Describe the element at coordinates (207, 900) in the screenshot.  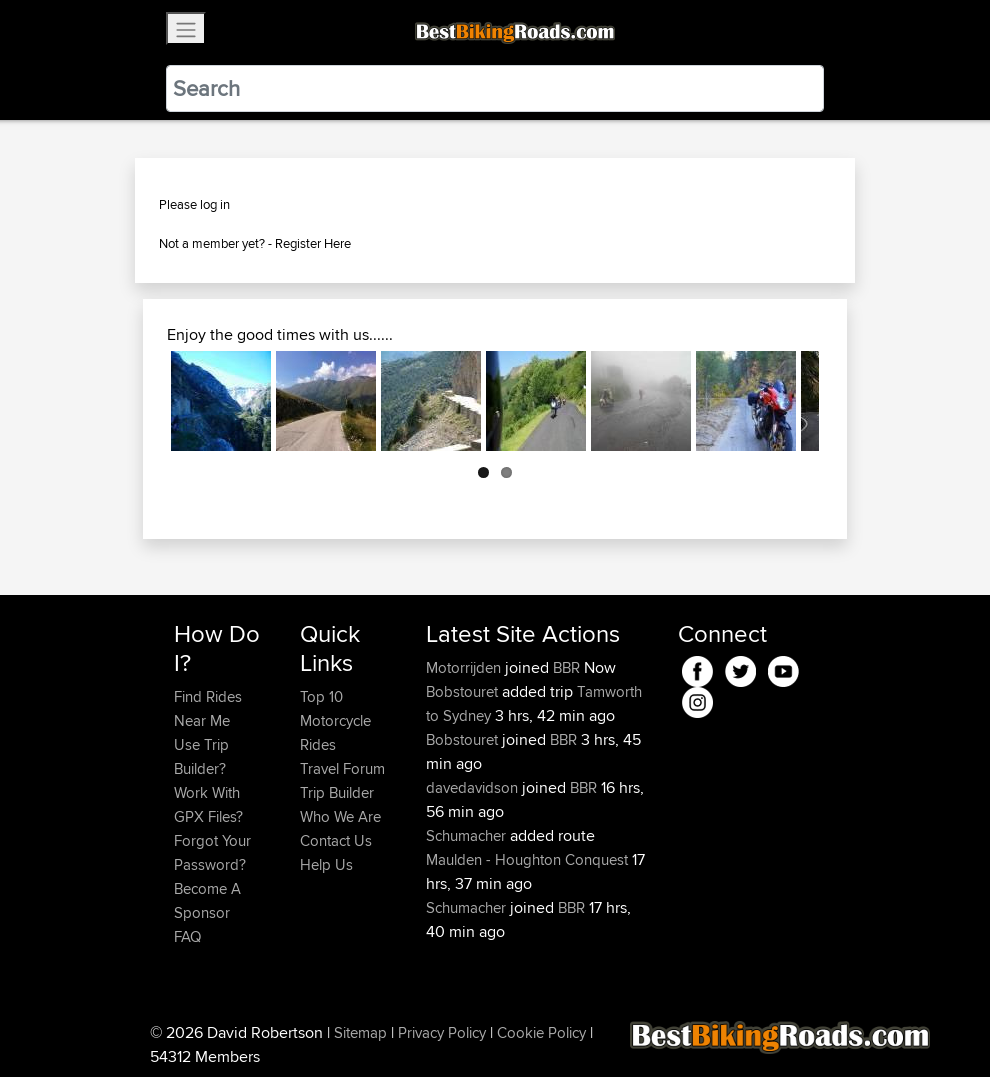
I see `Become A Sponsor` at that location.